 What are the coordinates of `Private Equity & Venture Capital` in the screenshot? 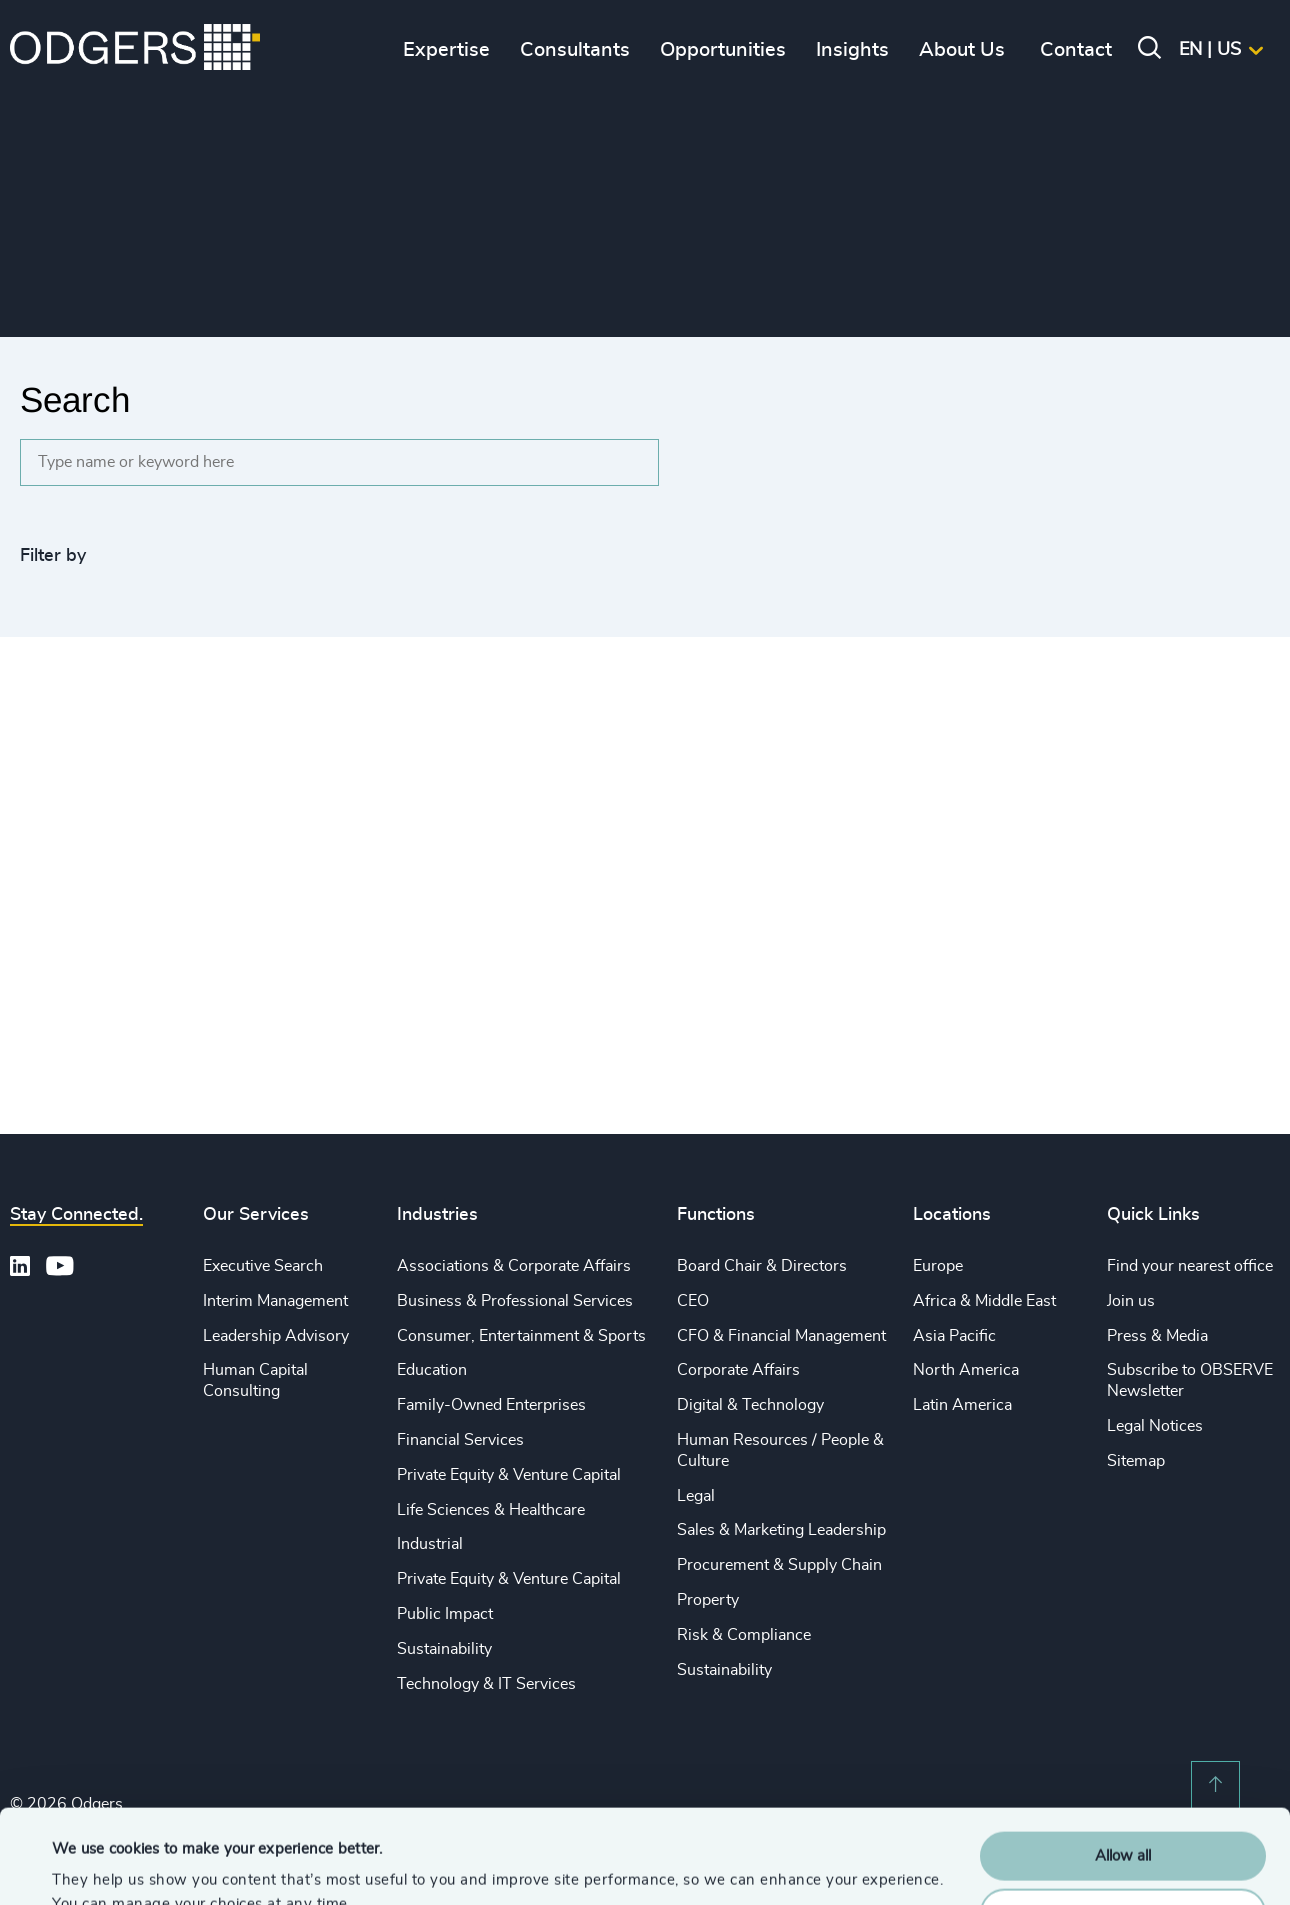 It's located at (509, 1475).